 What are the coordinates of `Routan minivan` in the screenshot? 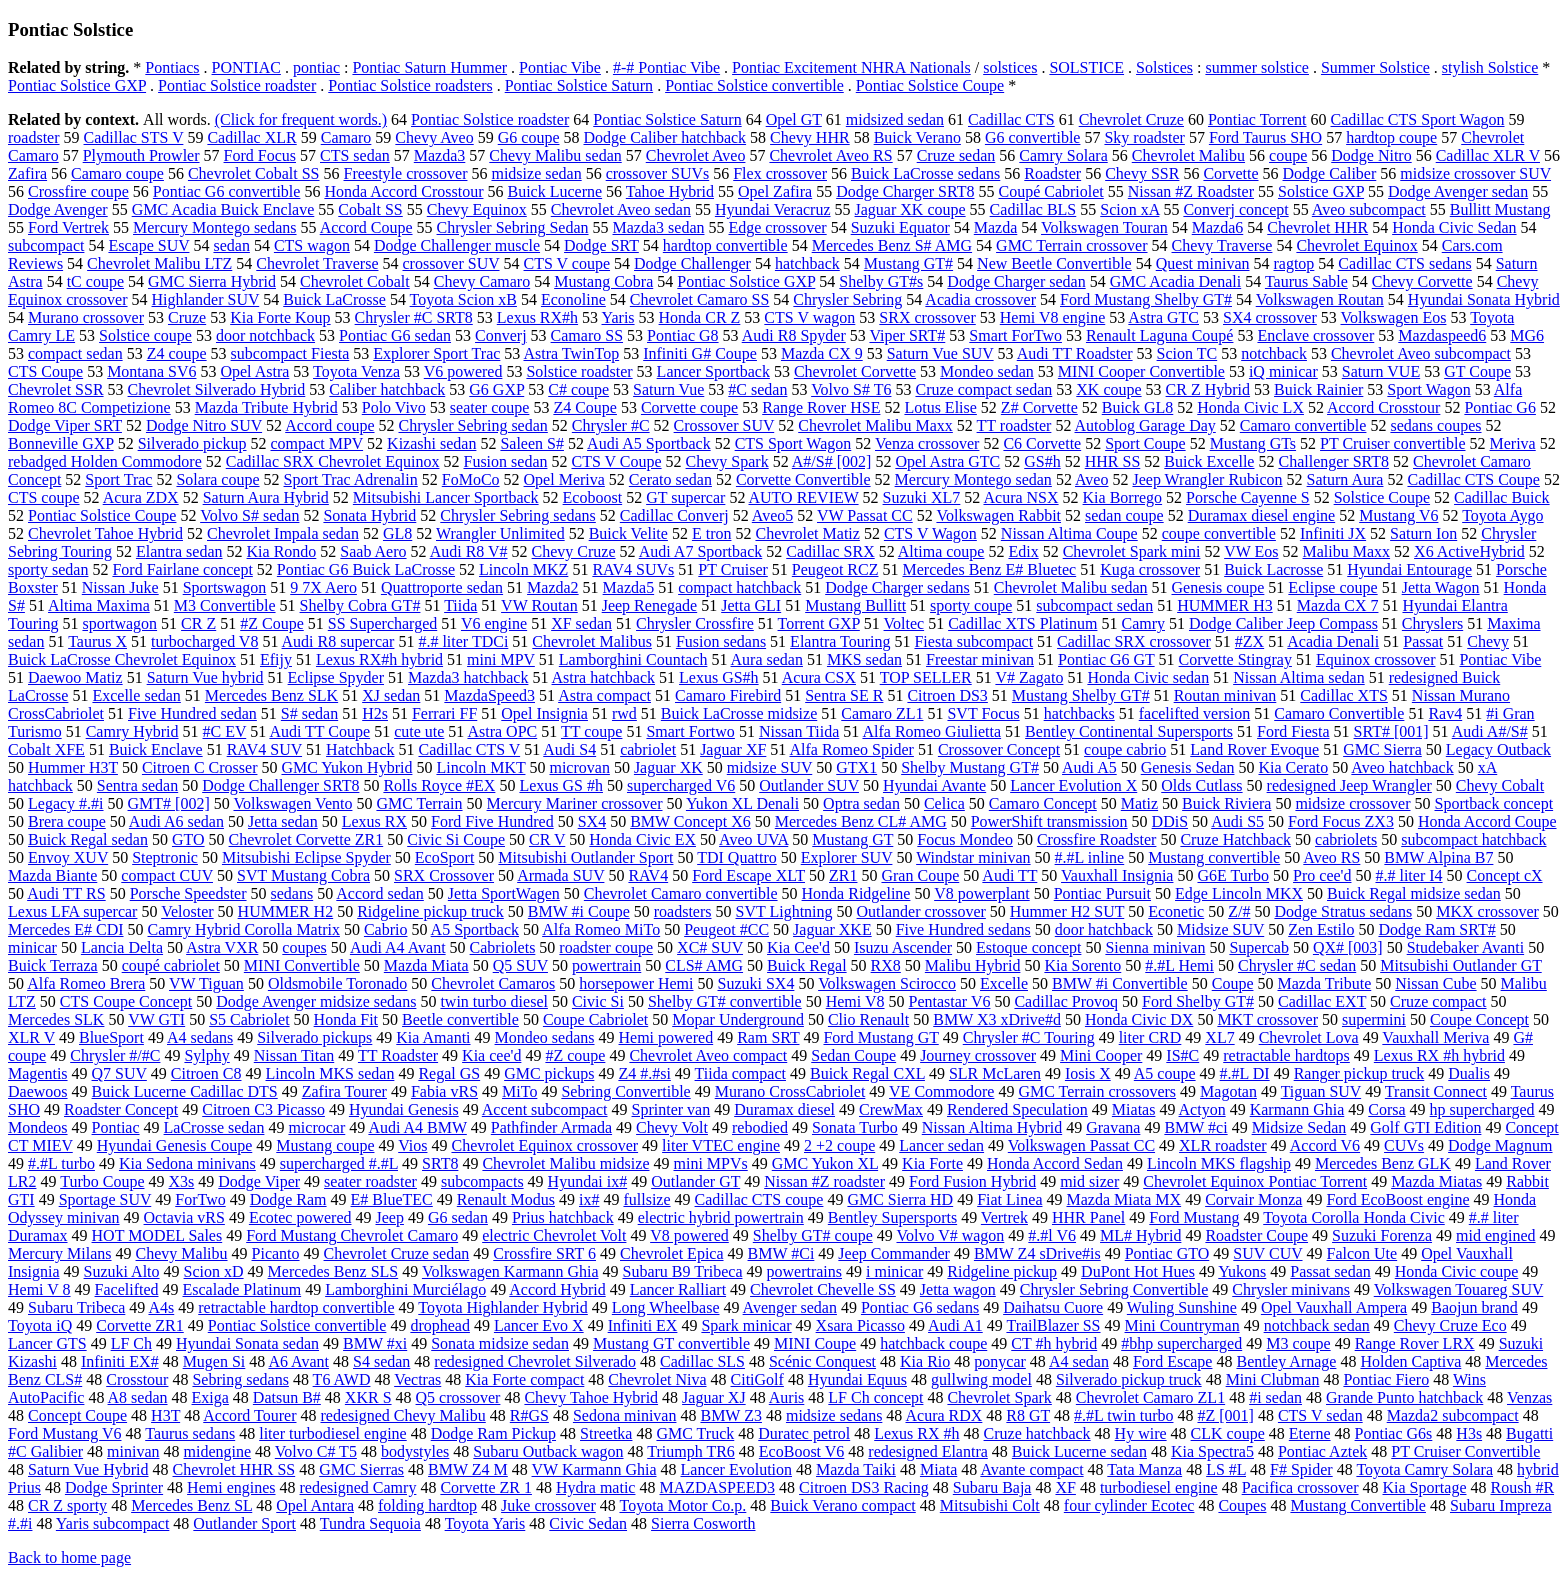 It's located at (1225, 695).